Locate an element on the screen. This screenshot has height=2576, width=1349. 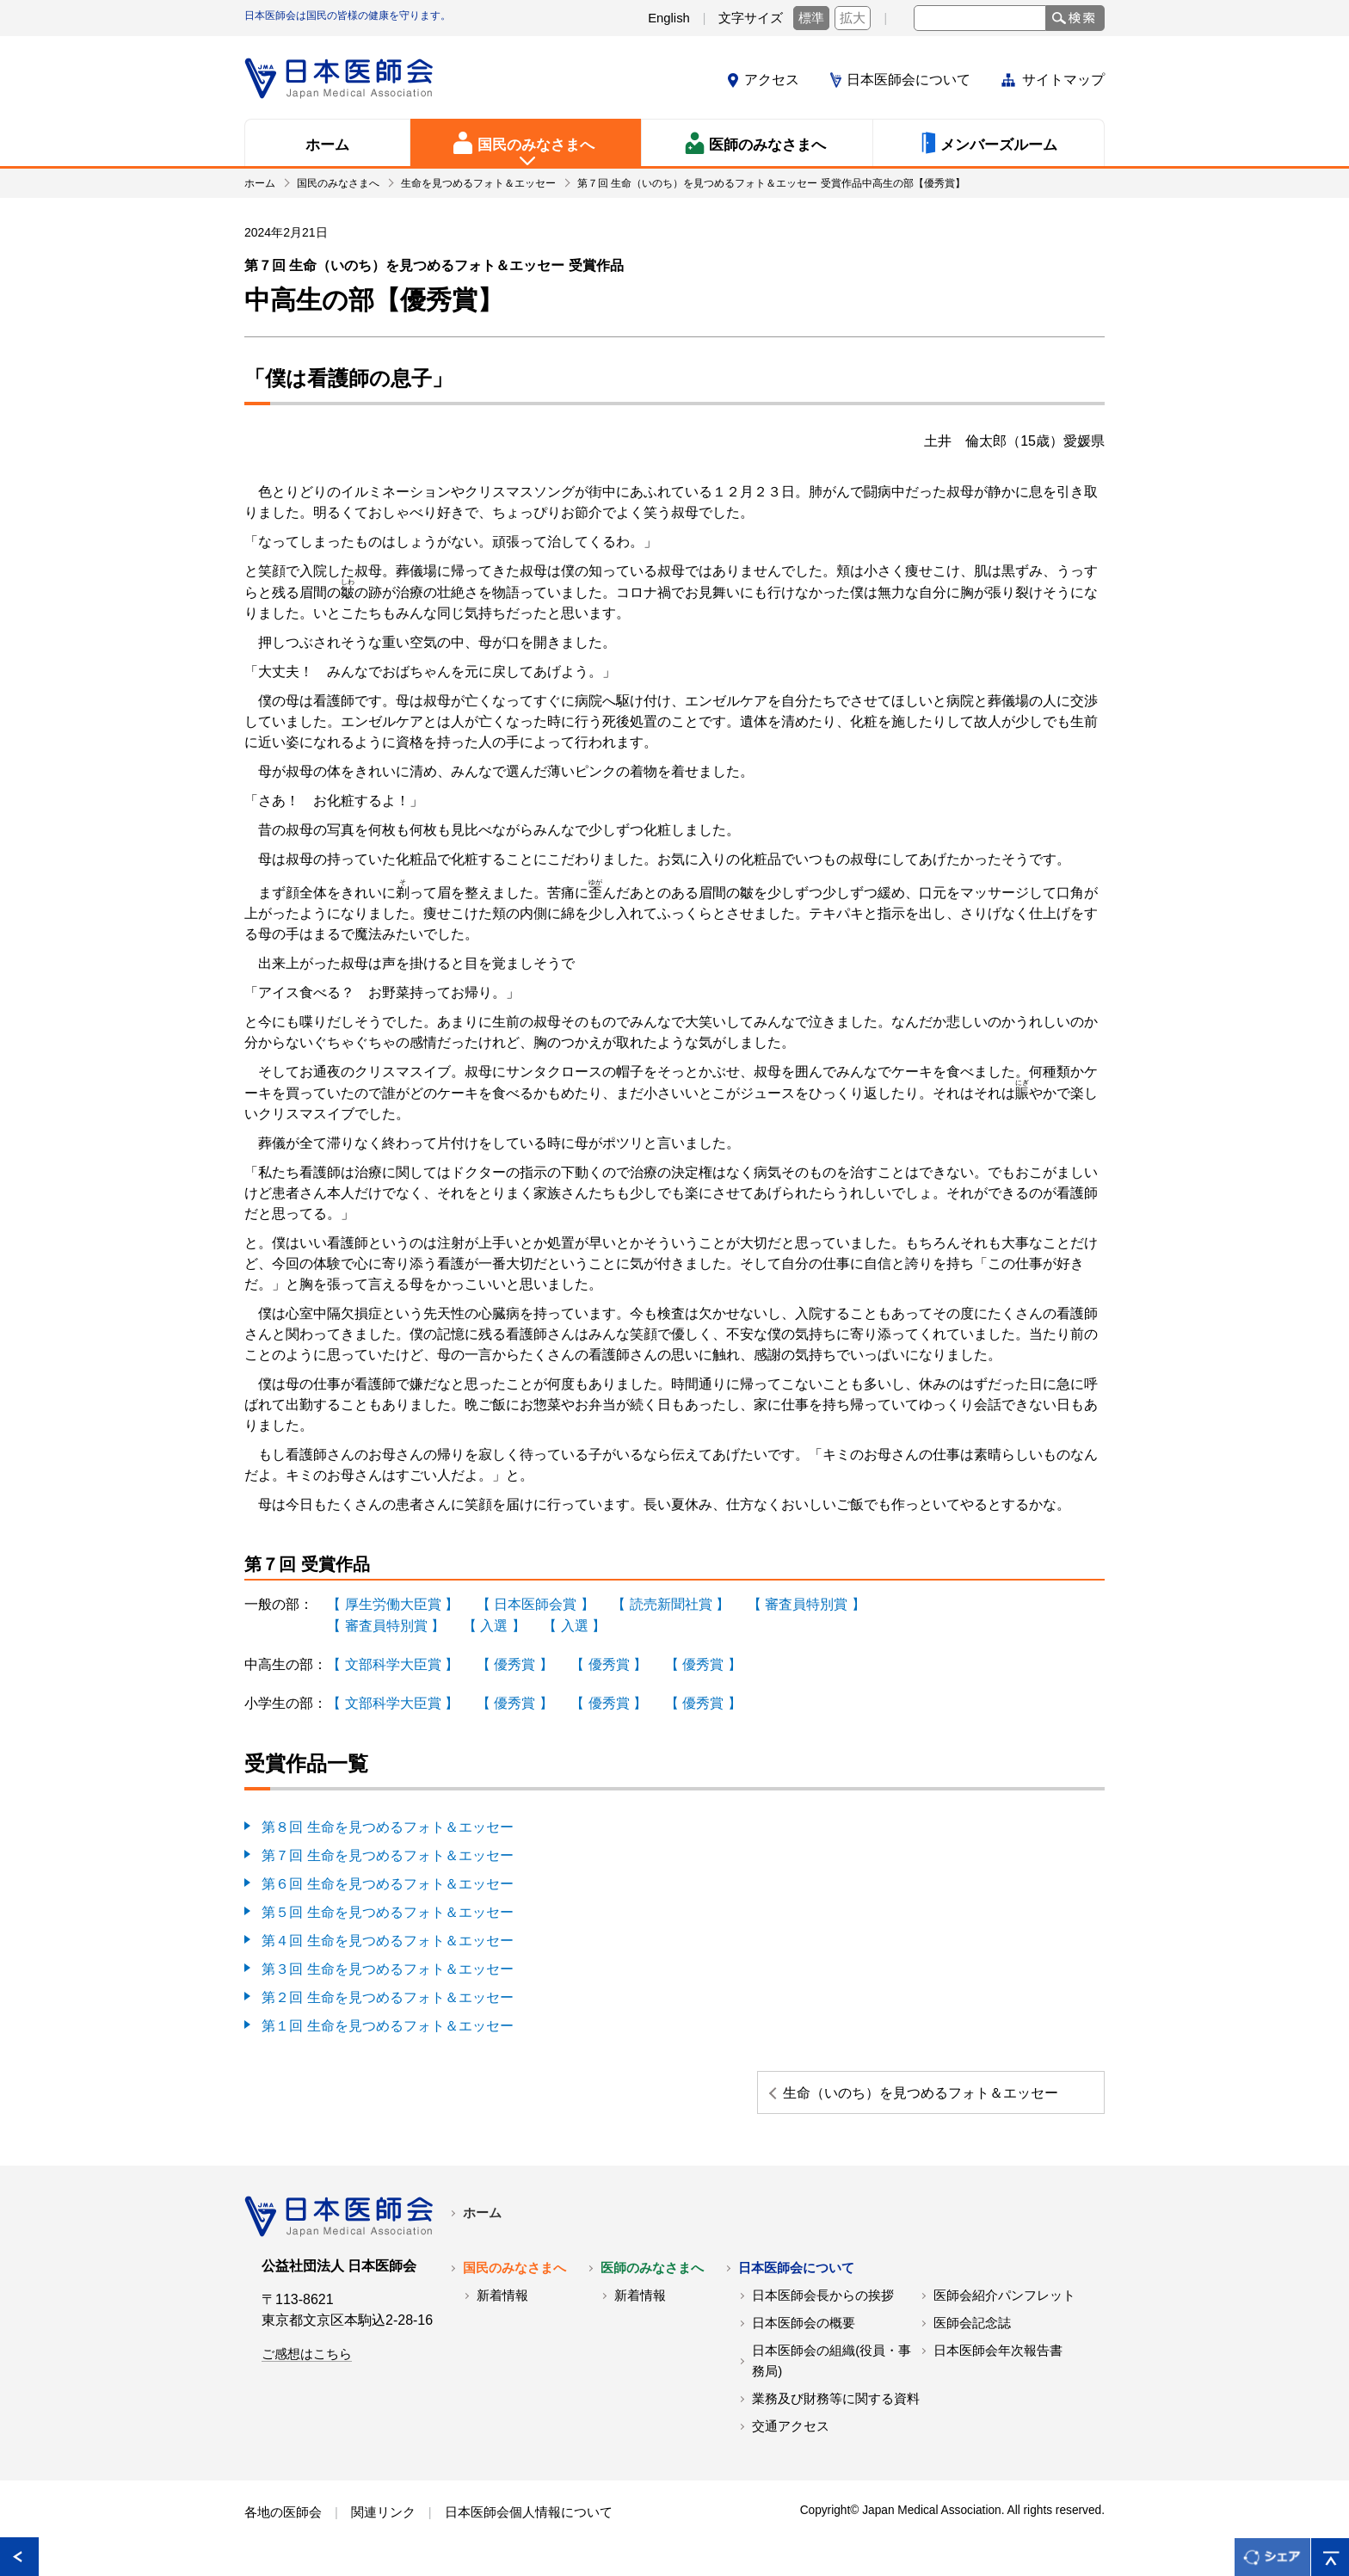
生命（いのち）を見つめるフォト＆エッセー is located at coordinates (973, 2092).